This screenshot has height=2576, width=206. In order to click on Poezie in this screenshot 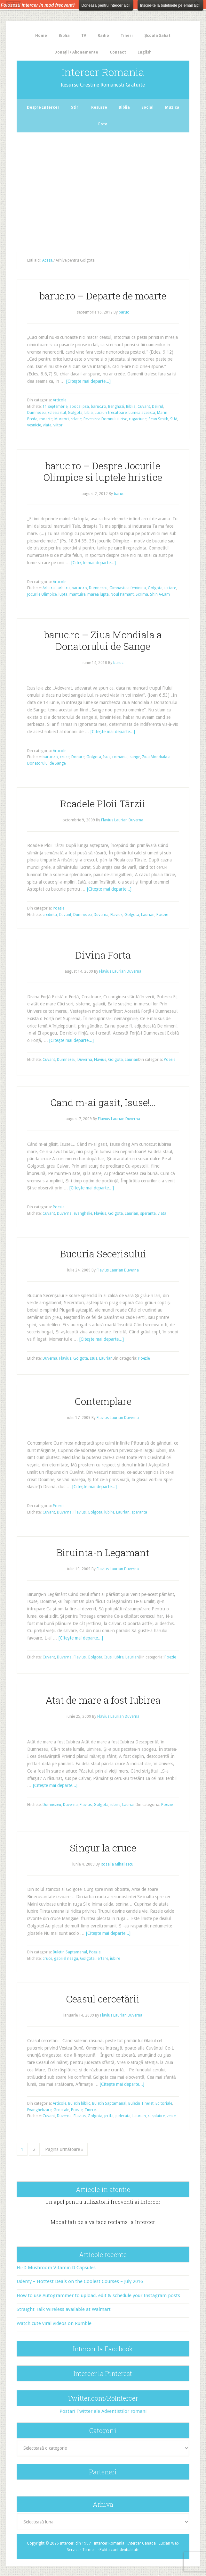, I will do `click(58, 908)`.